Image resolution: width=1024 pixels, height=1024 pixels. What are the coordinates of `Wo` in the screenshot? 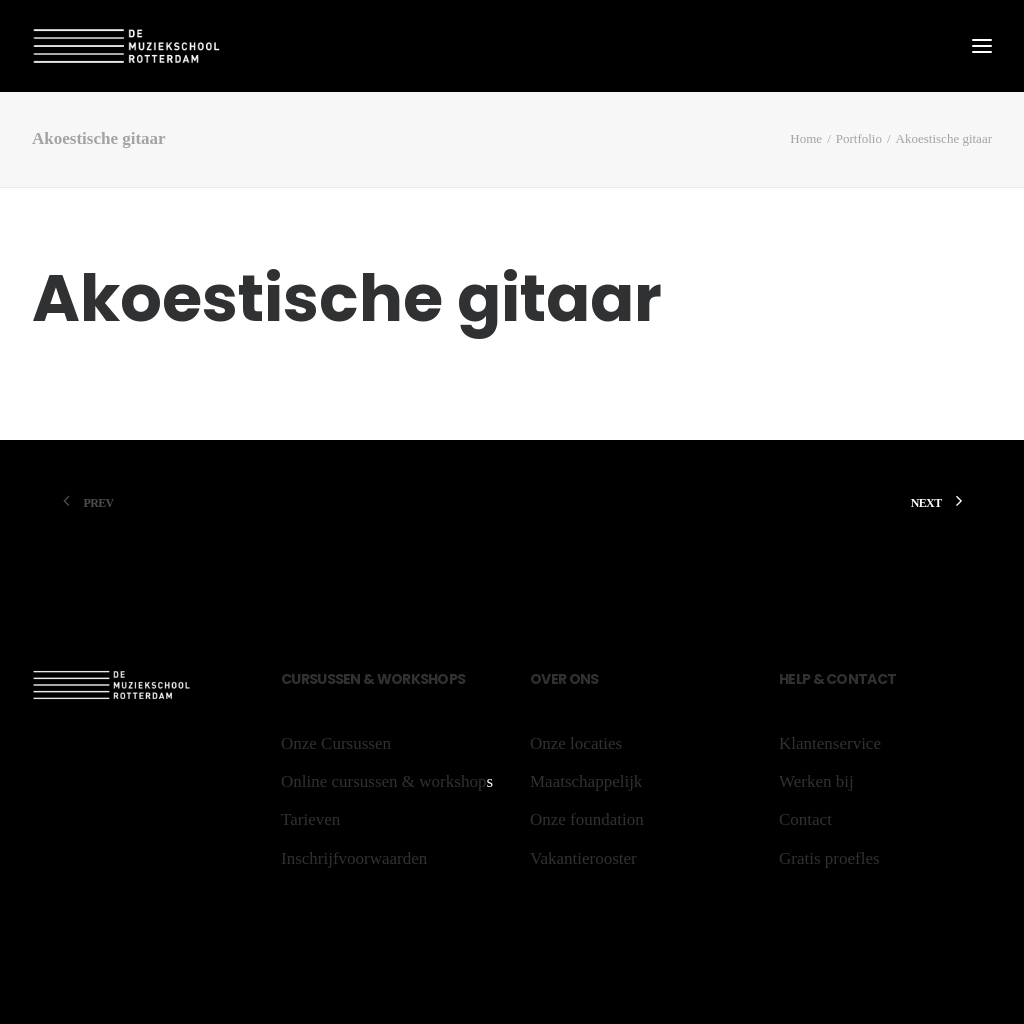 It's located at (390, 679).